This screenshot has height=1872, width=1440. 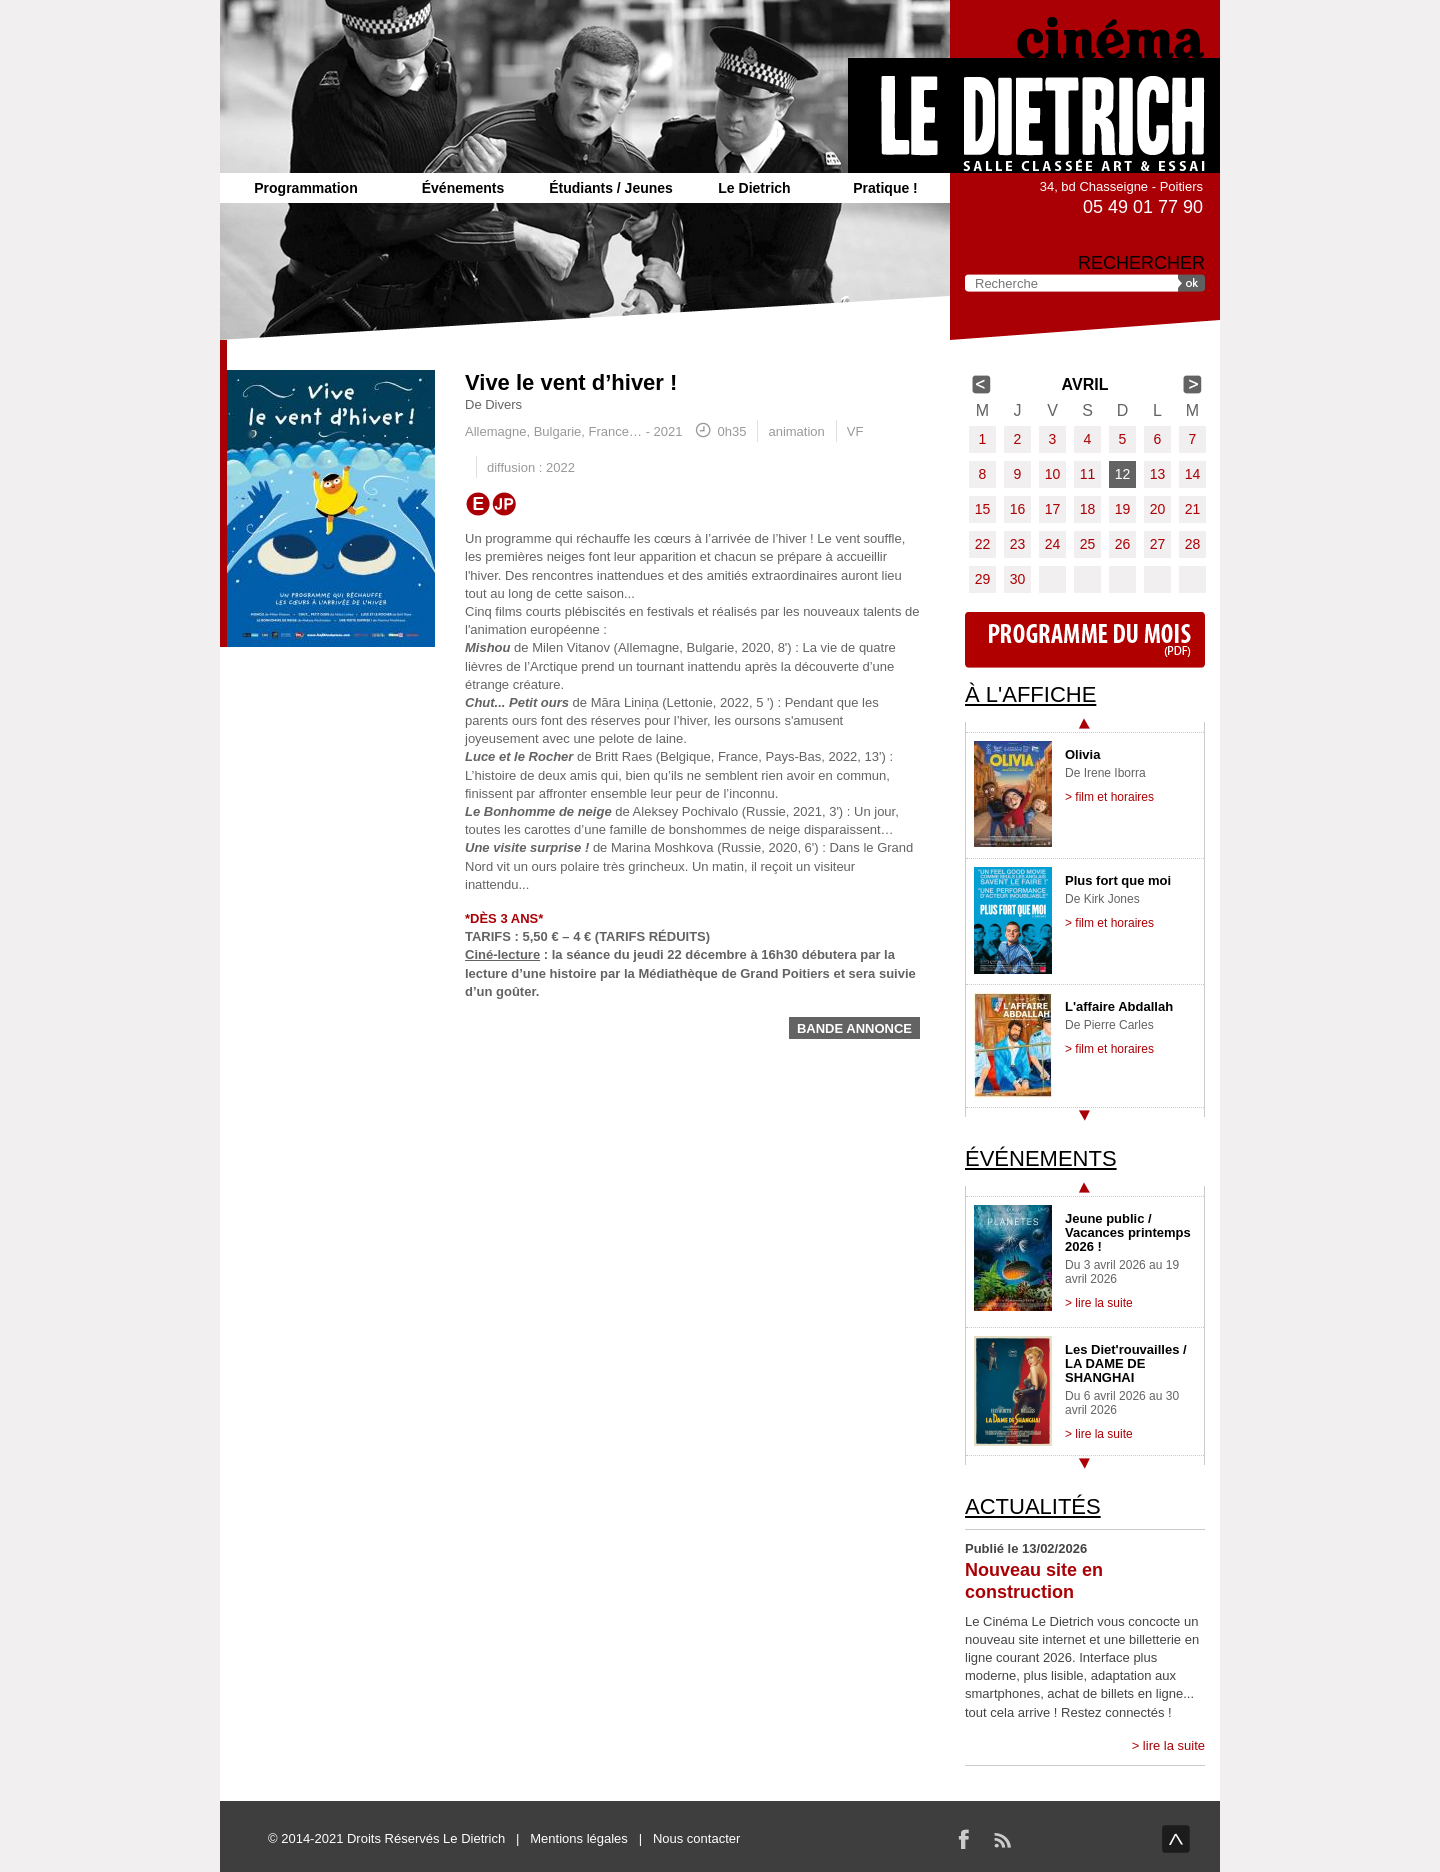 What do you see at coordinates (1053, 544) in the screenshot?
I see `24` at bounding box center [1053, 544].